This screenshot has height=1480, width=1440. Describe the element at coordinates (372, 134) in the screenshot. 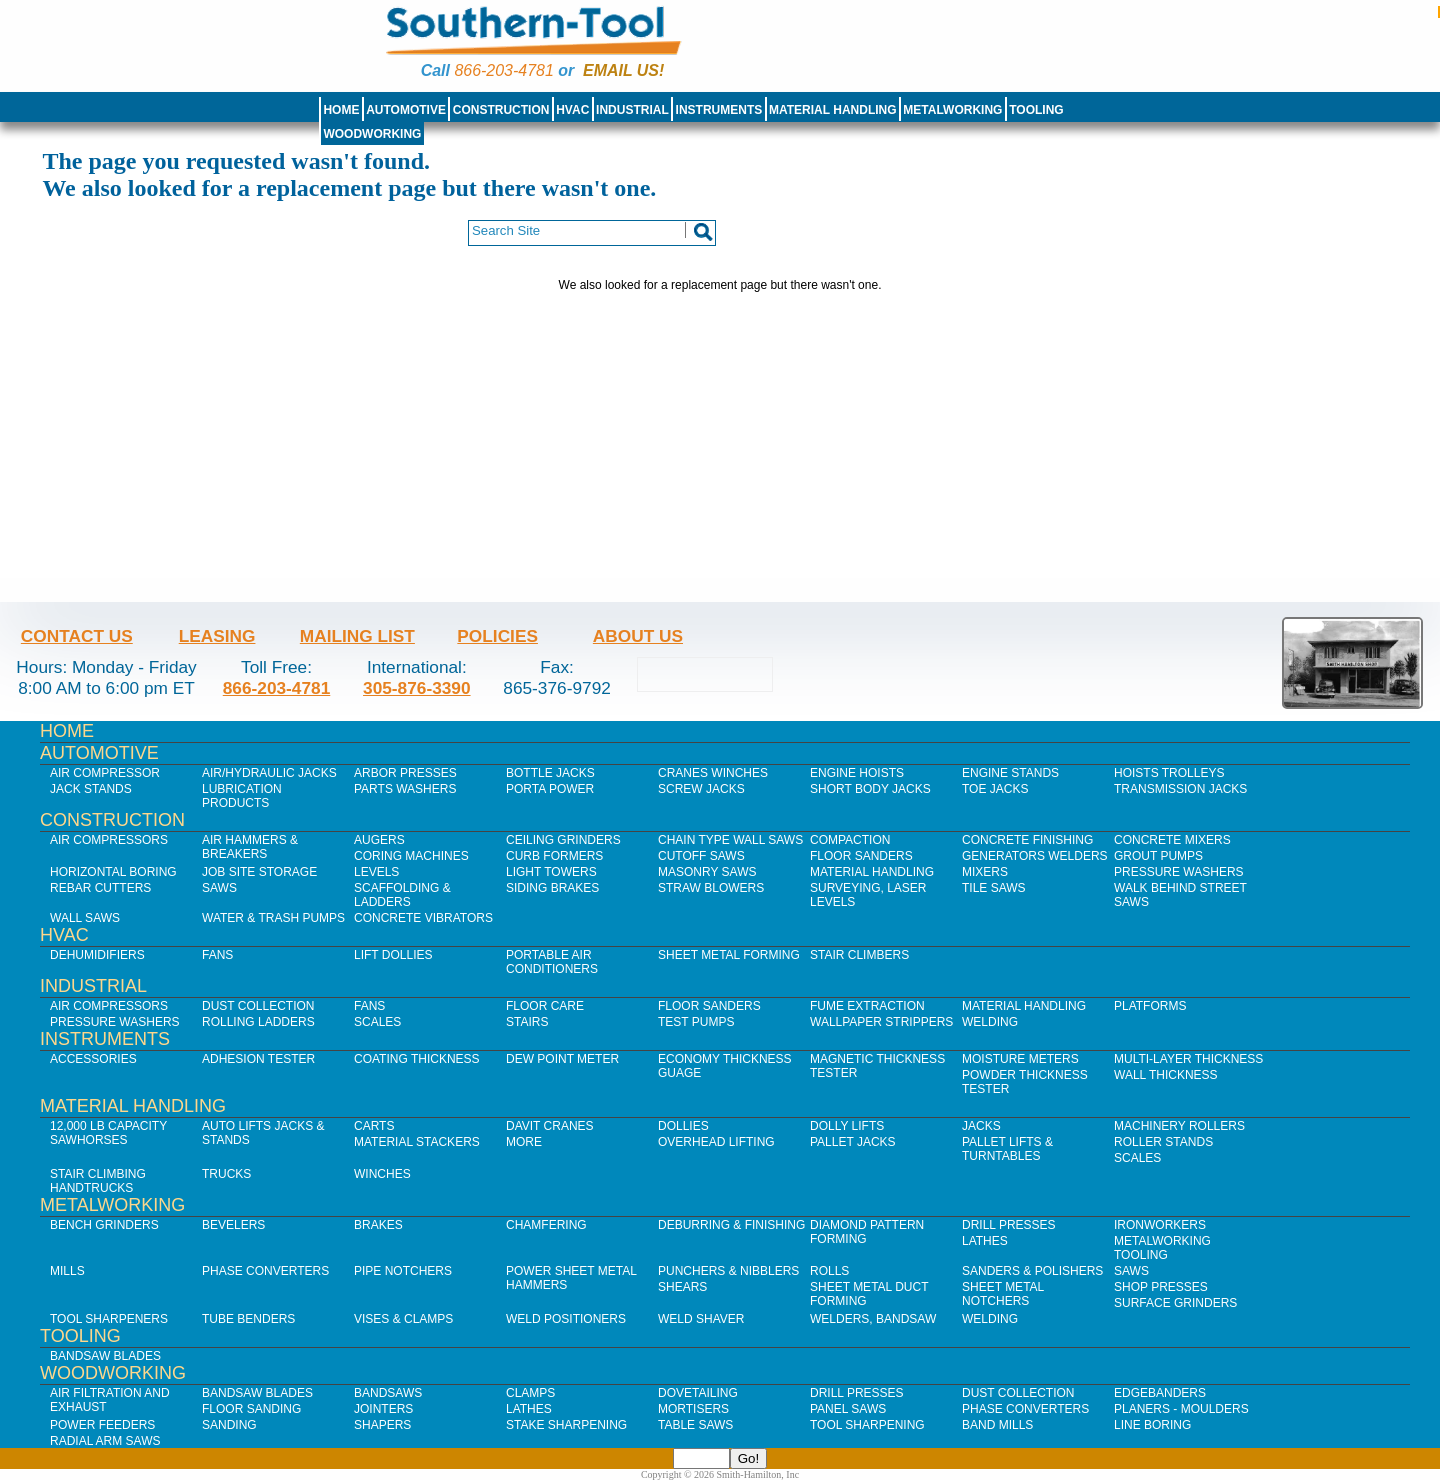

I see `Woodworking` at that location.